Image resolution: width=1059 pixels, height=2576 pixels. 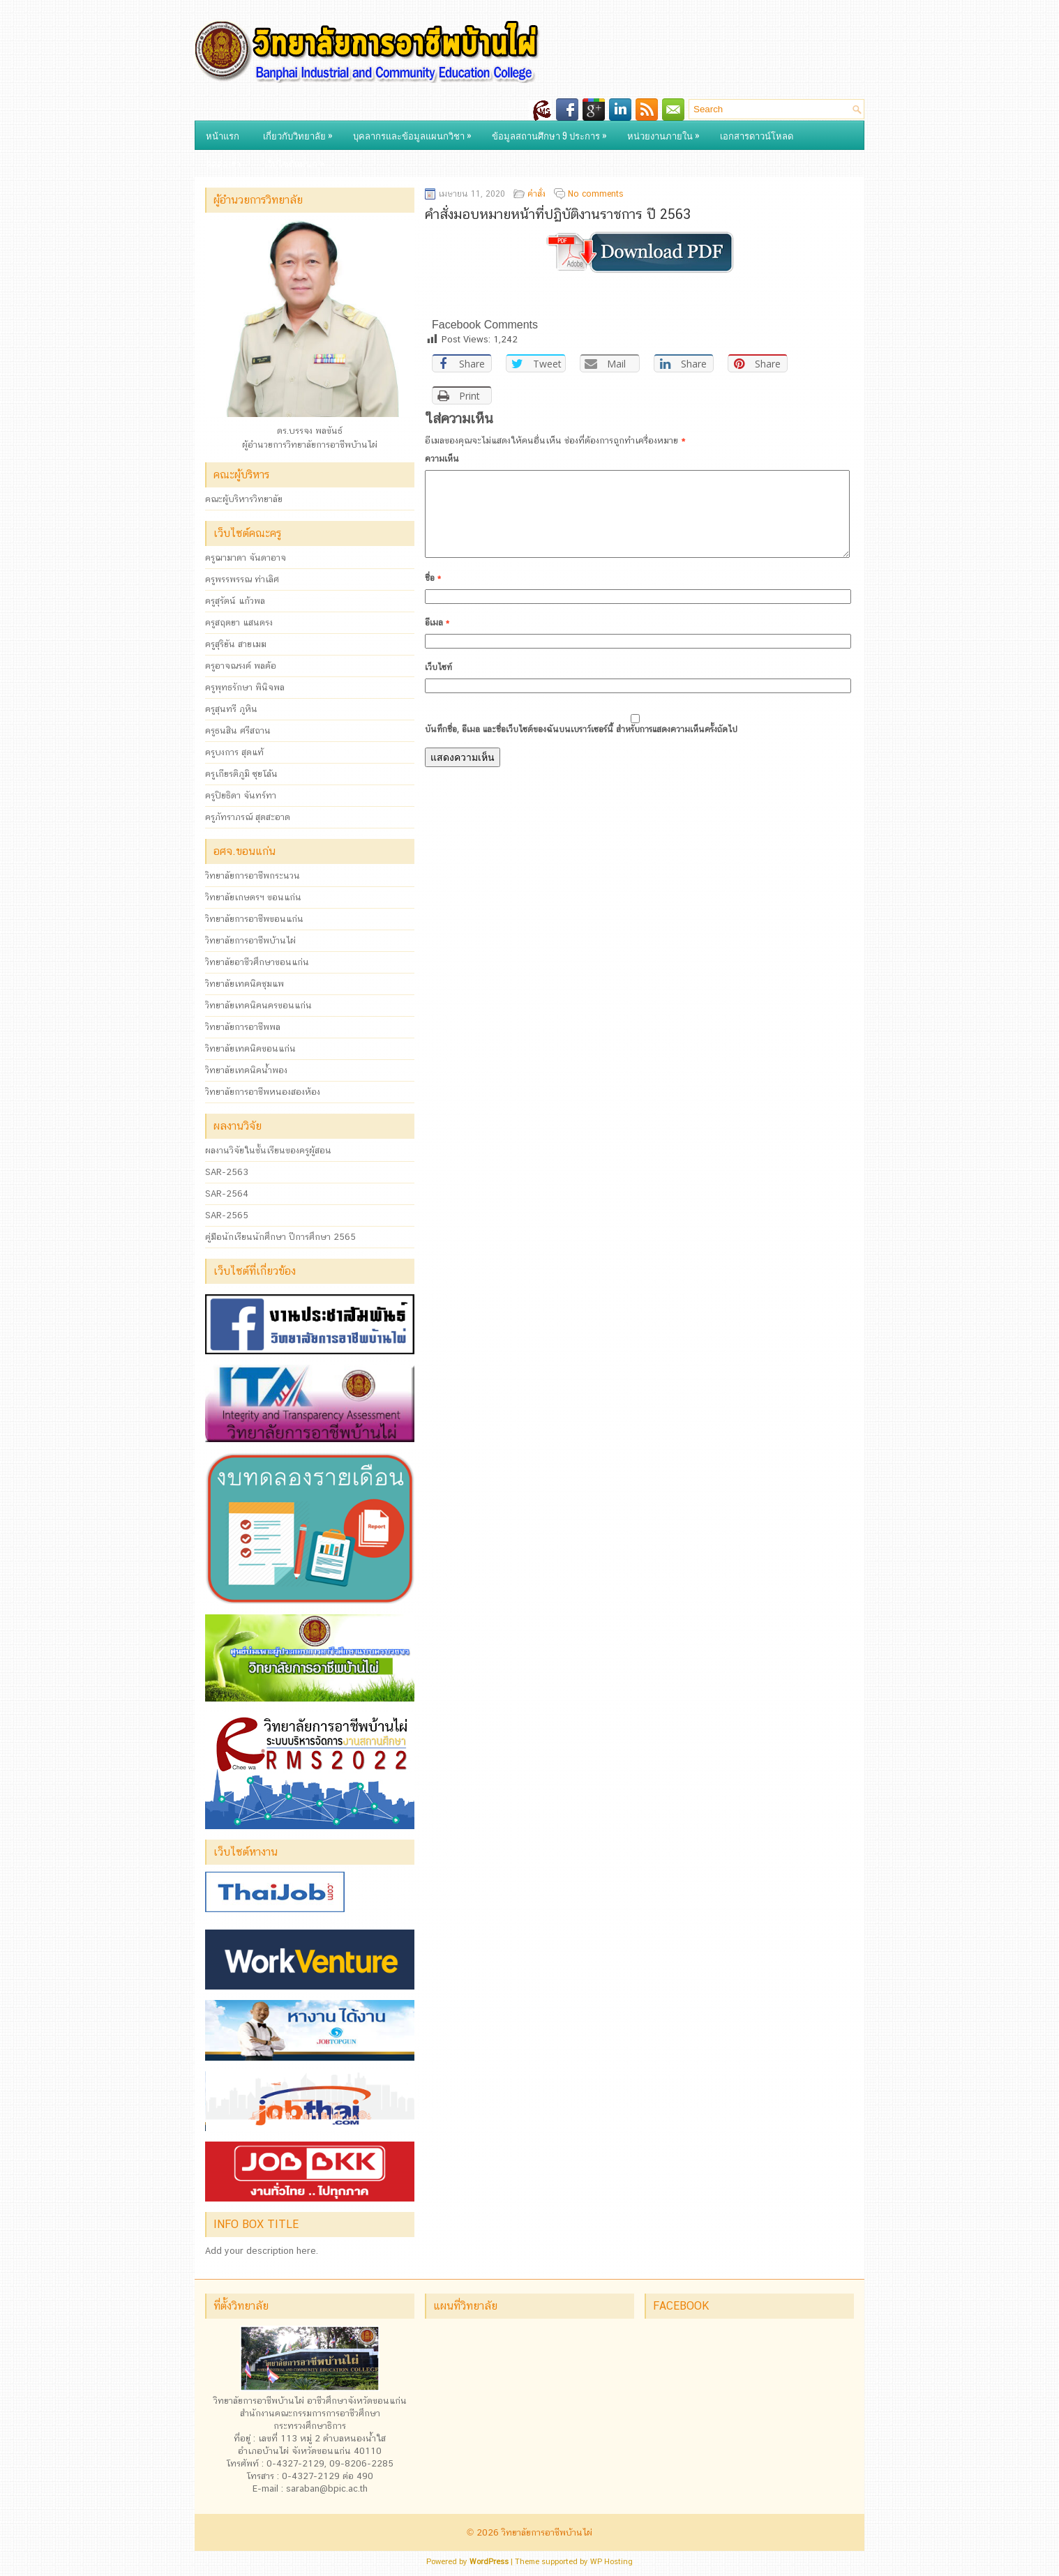 What do you see at coordinates (244, 983) in the screenshot?
I see `วิทยาลัยเทคนิคชุมแพ` at bounding box center [244, 983].